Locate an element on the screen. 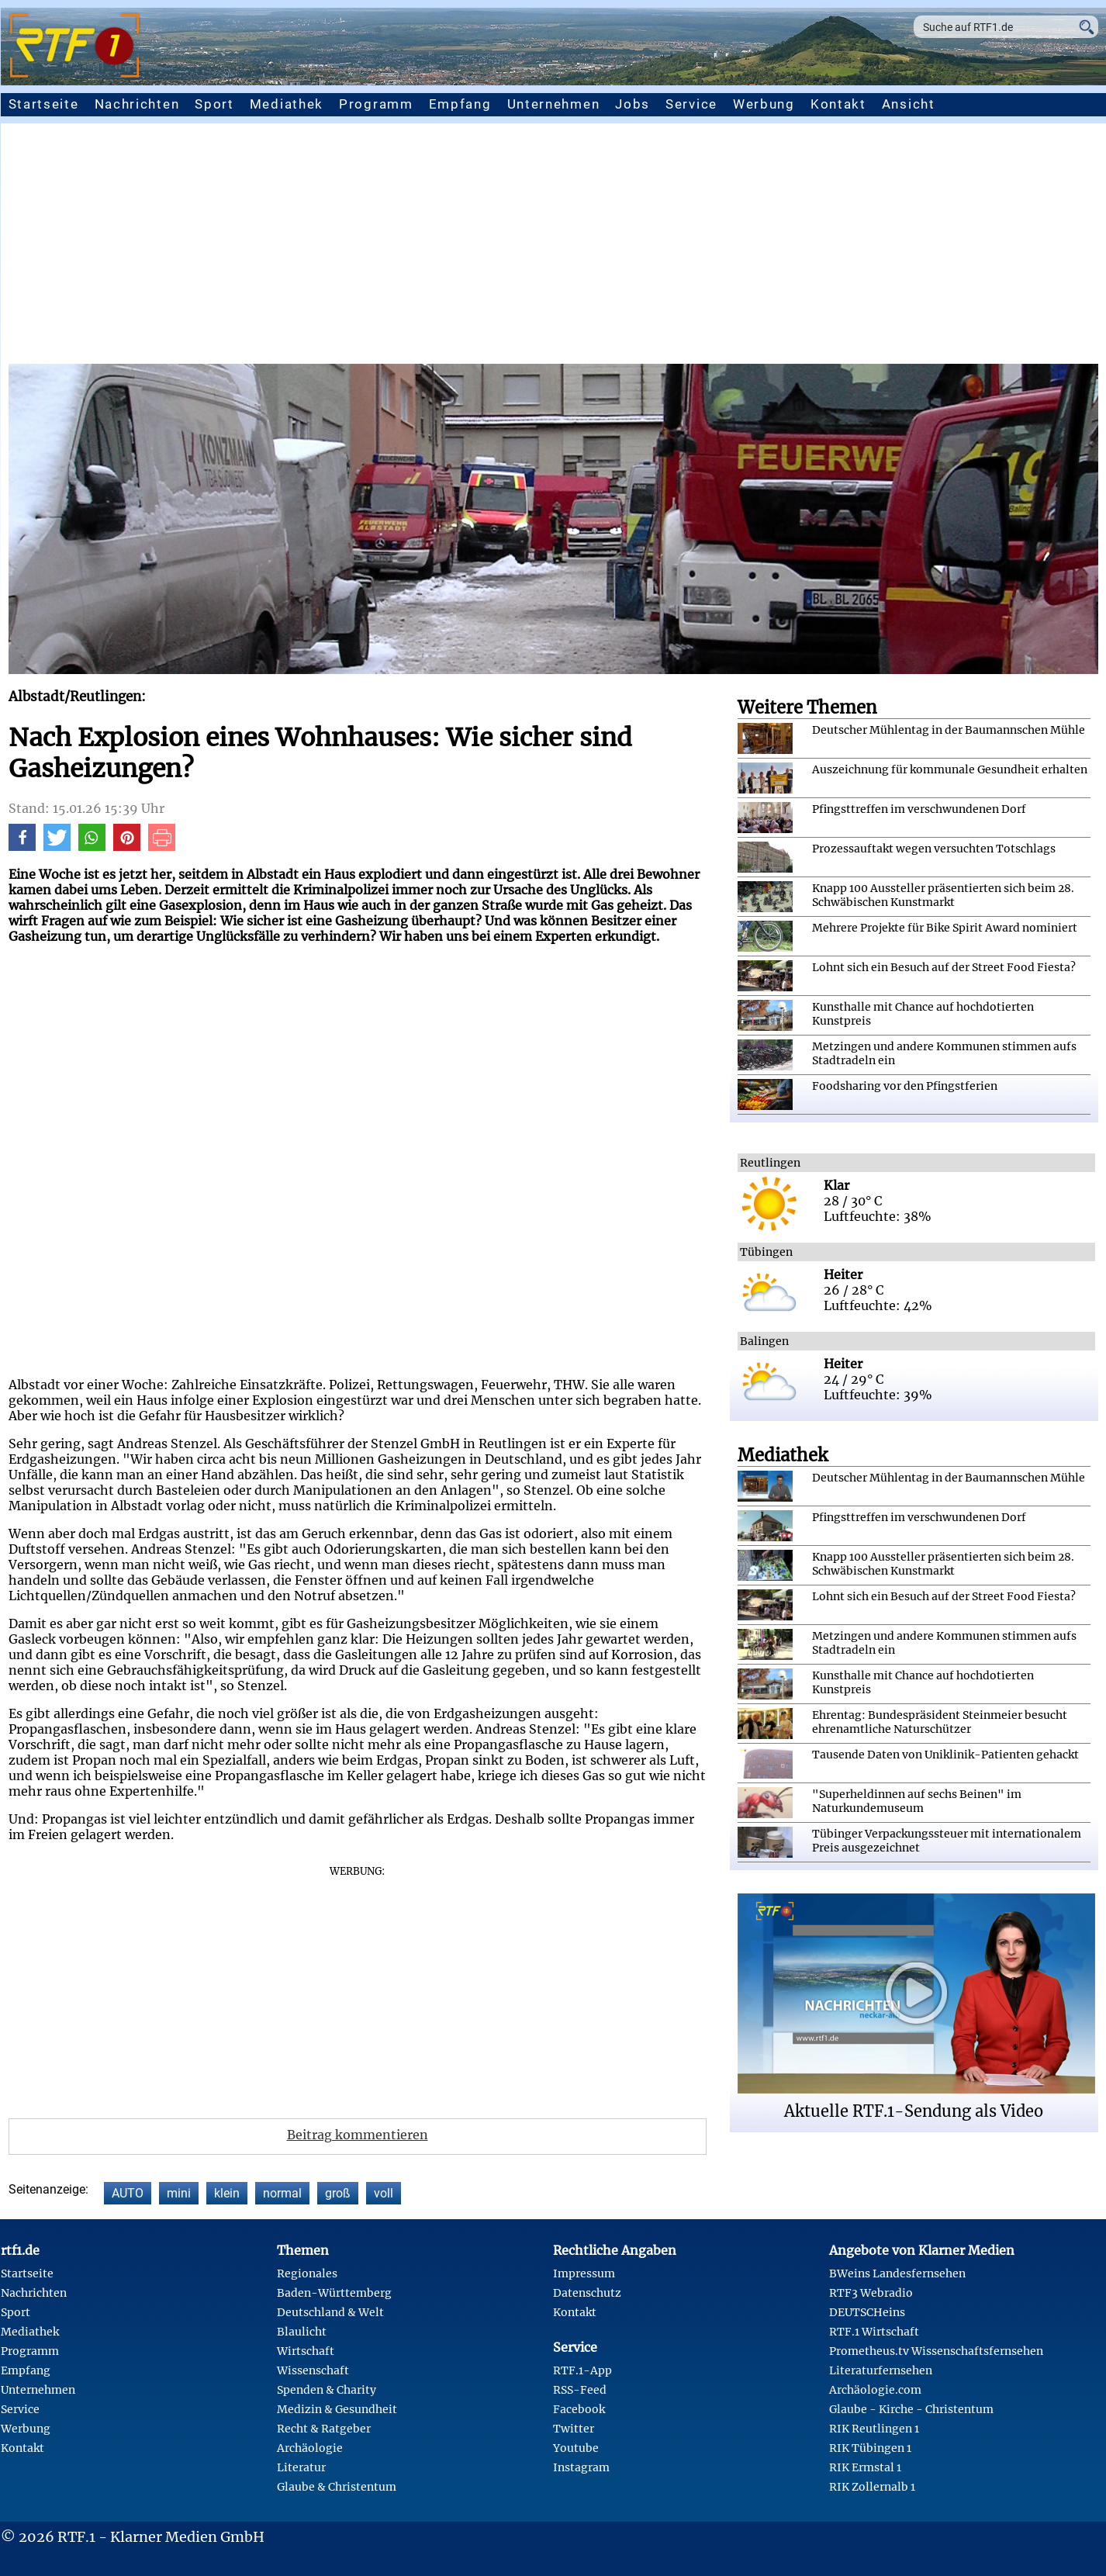  mini is located at coordinates (179, 2193).